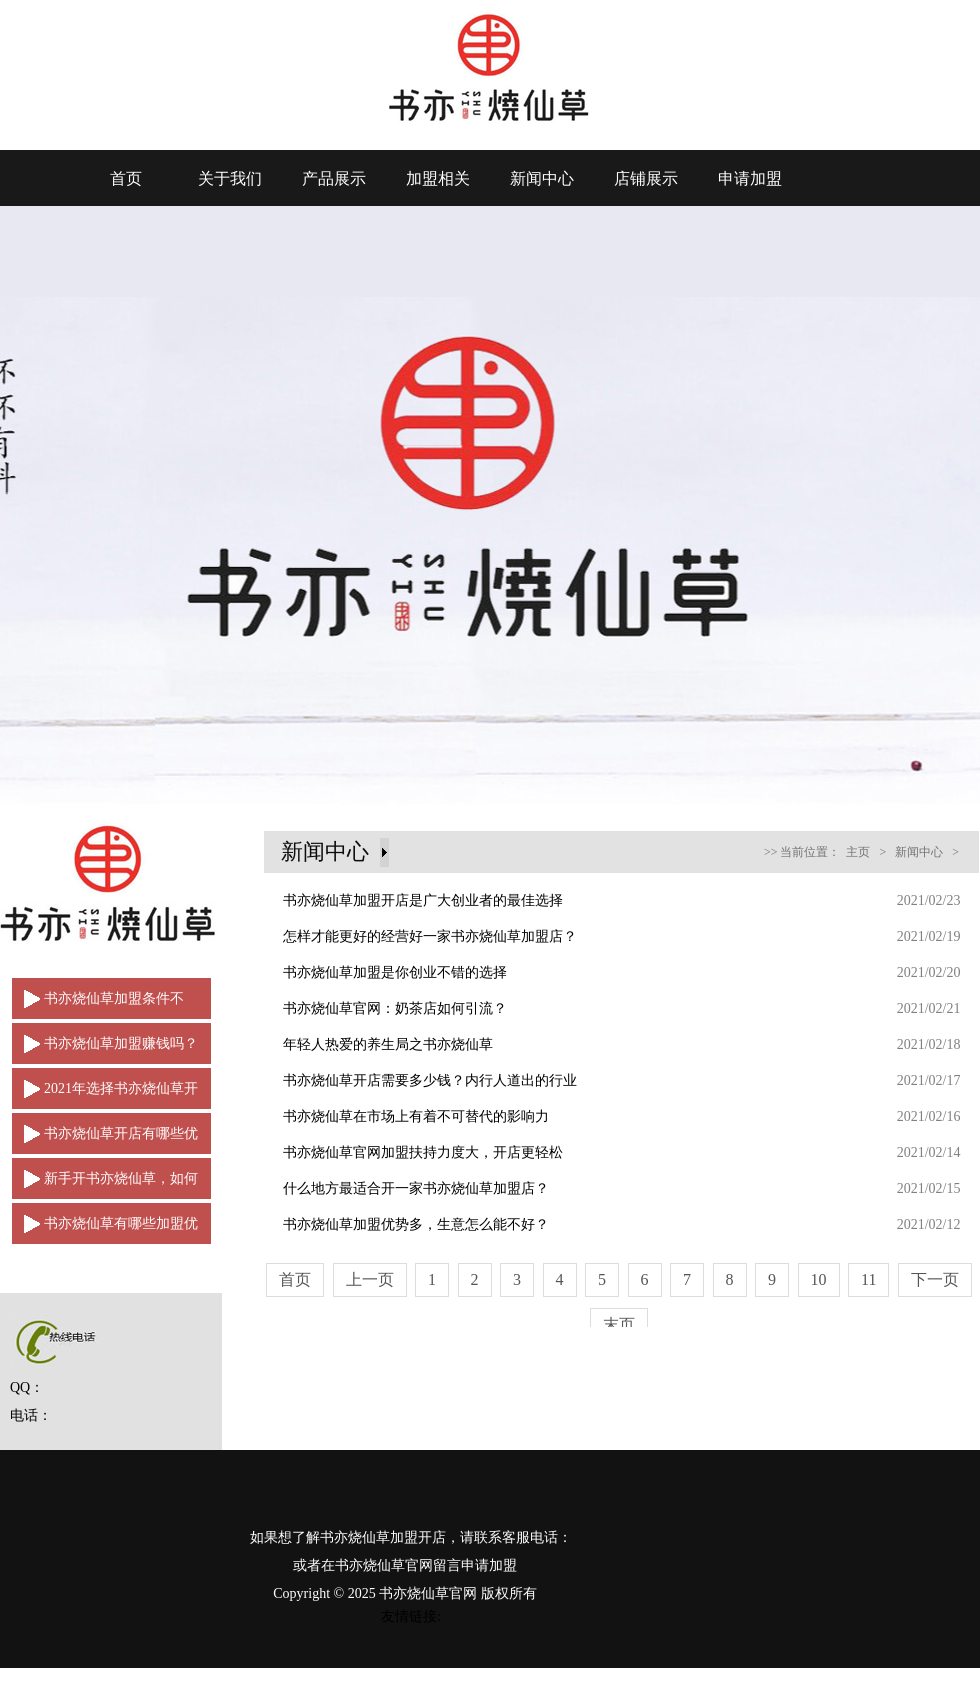 This screenshot has width=980, height=1690. Describe the element at coordinates (619, 1324) in the screenshot. I see `末页` at that location.